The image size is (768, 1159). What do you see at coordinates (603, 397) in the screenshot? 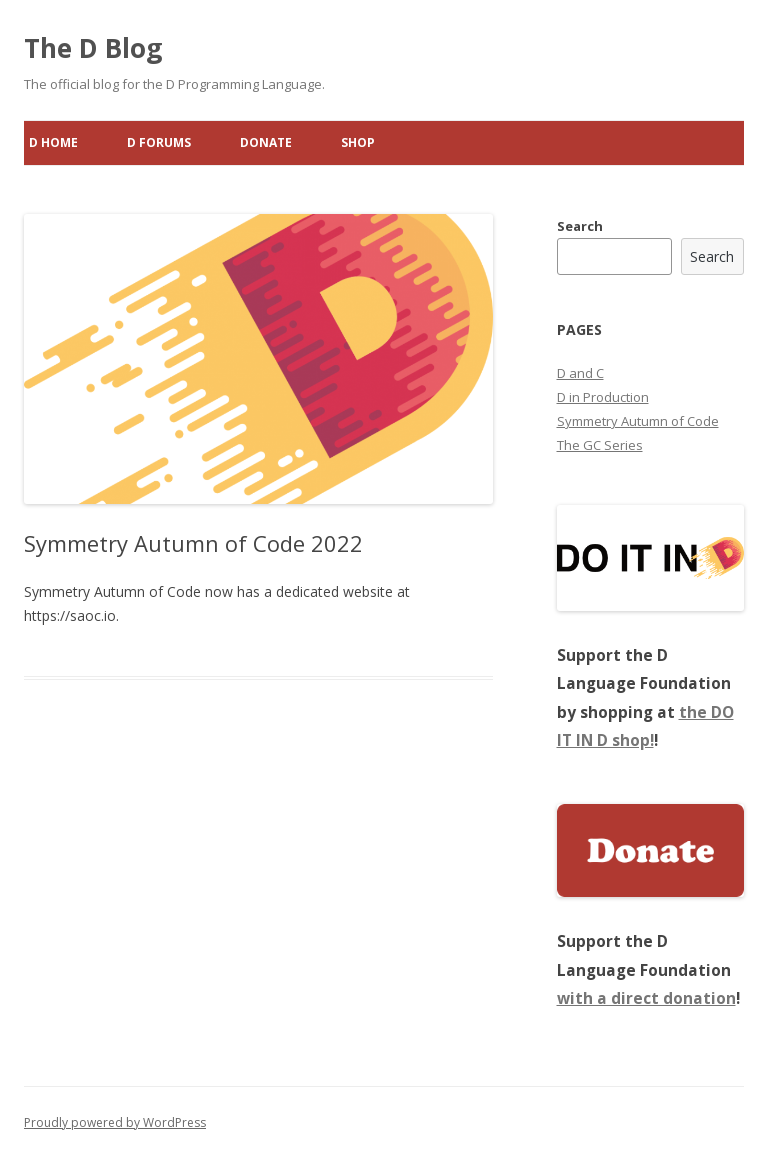
I see `D in Production` at bounding box center [603, 397].